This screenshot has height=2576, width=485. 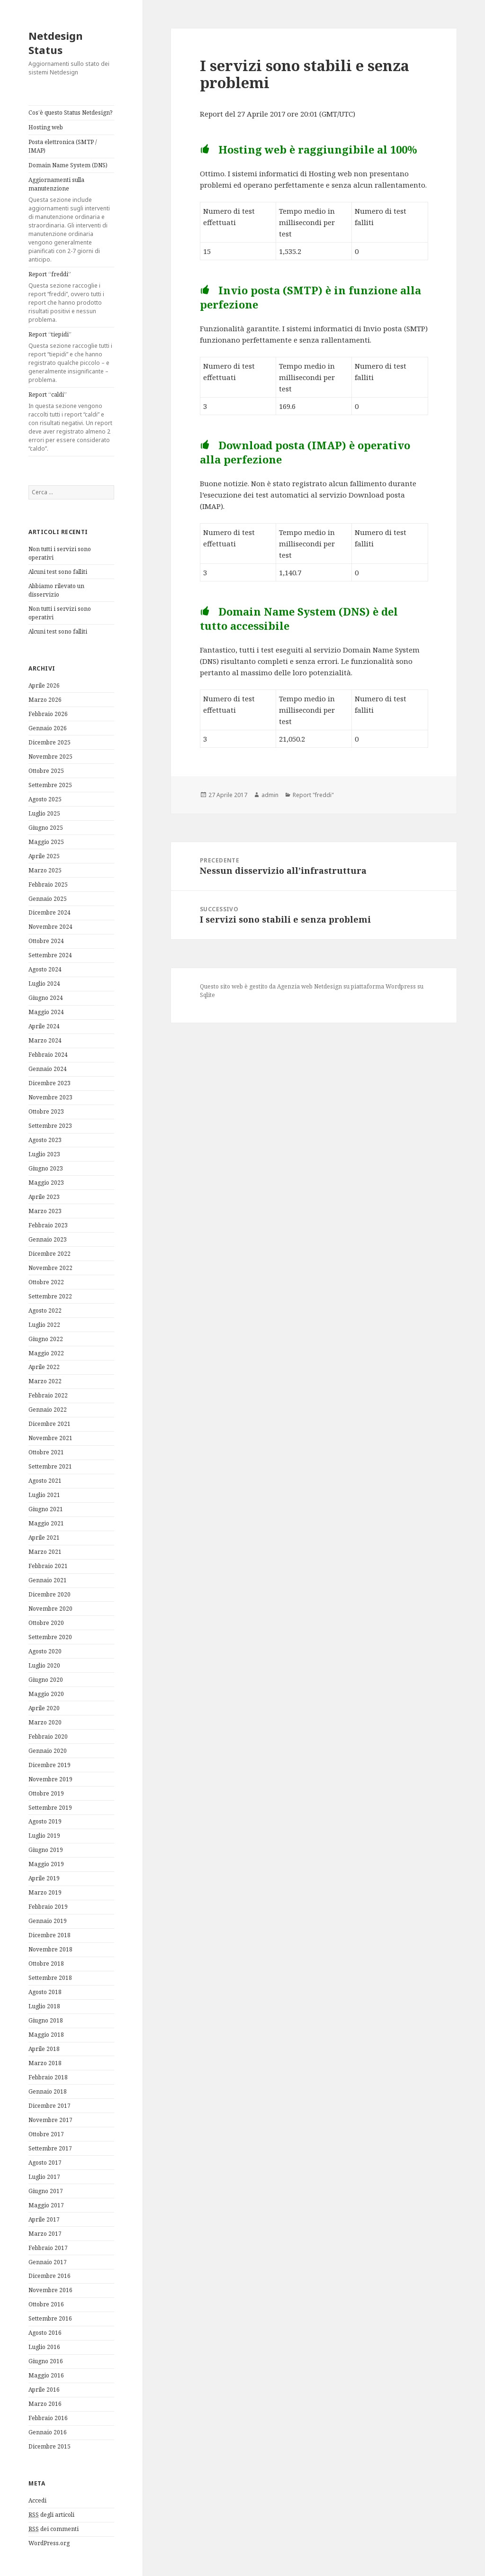 What do you see at coordinates (46, 1694) in the screenshot?
I see `Maggio 2020` at bounding box center [46, 1694].